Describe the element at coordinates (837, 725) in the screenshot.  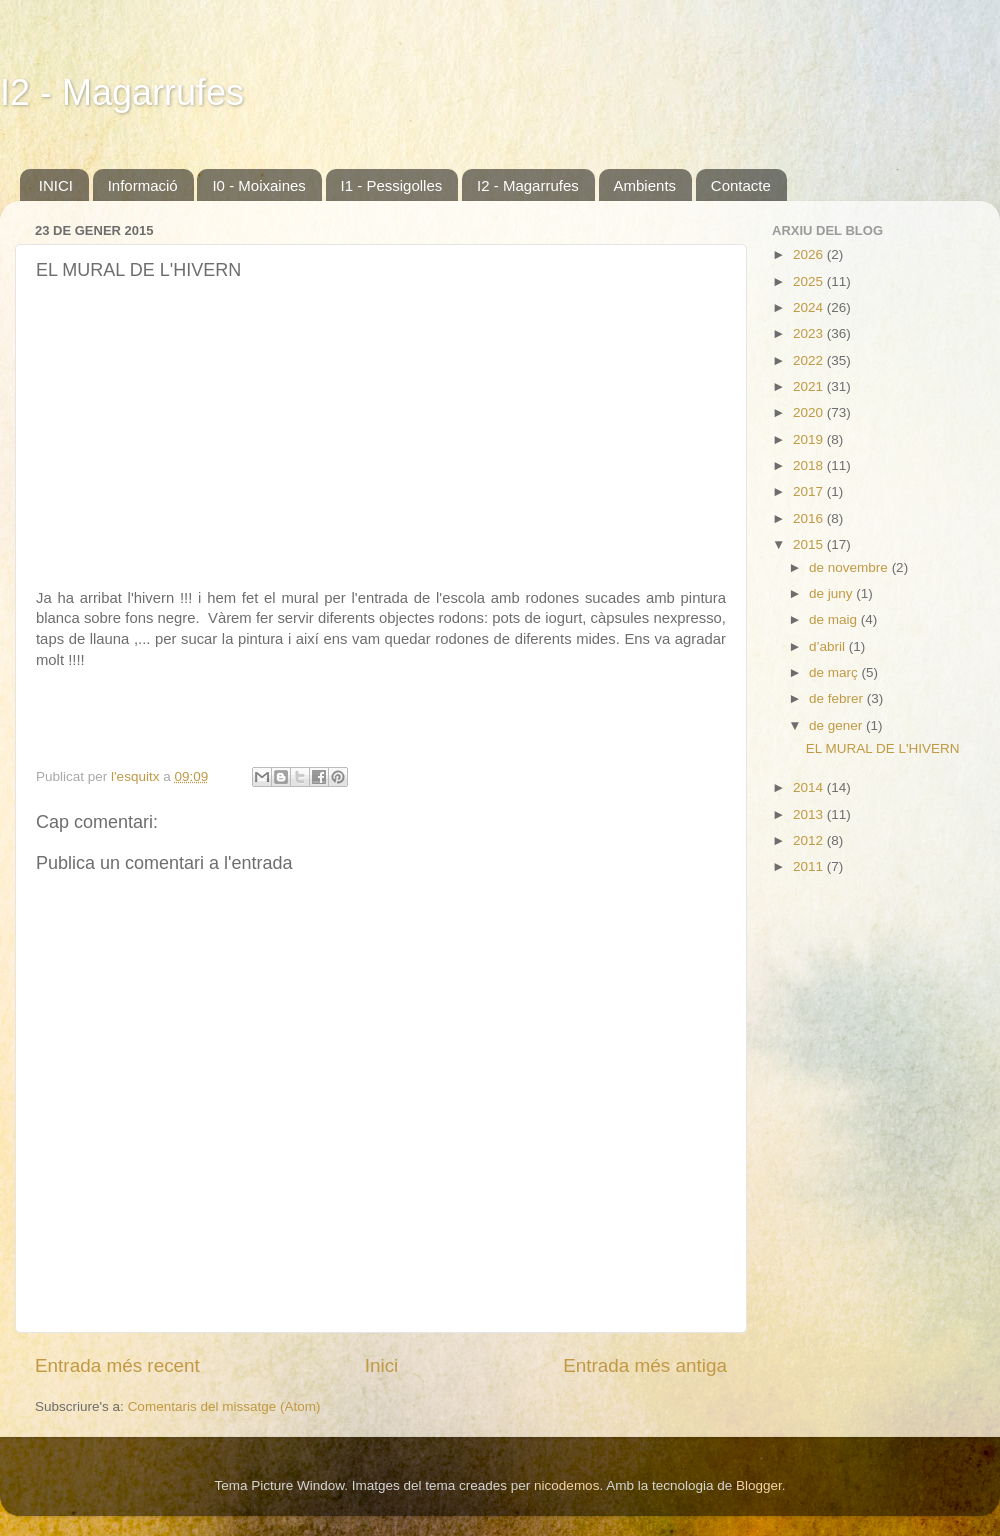
I see `de gener` at that location.